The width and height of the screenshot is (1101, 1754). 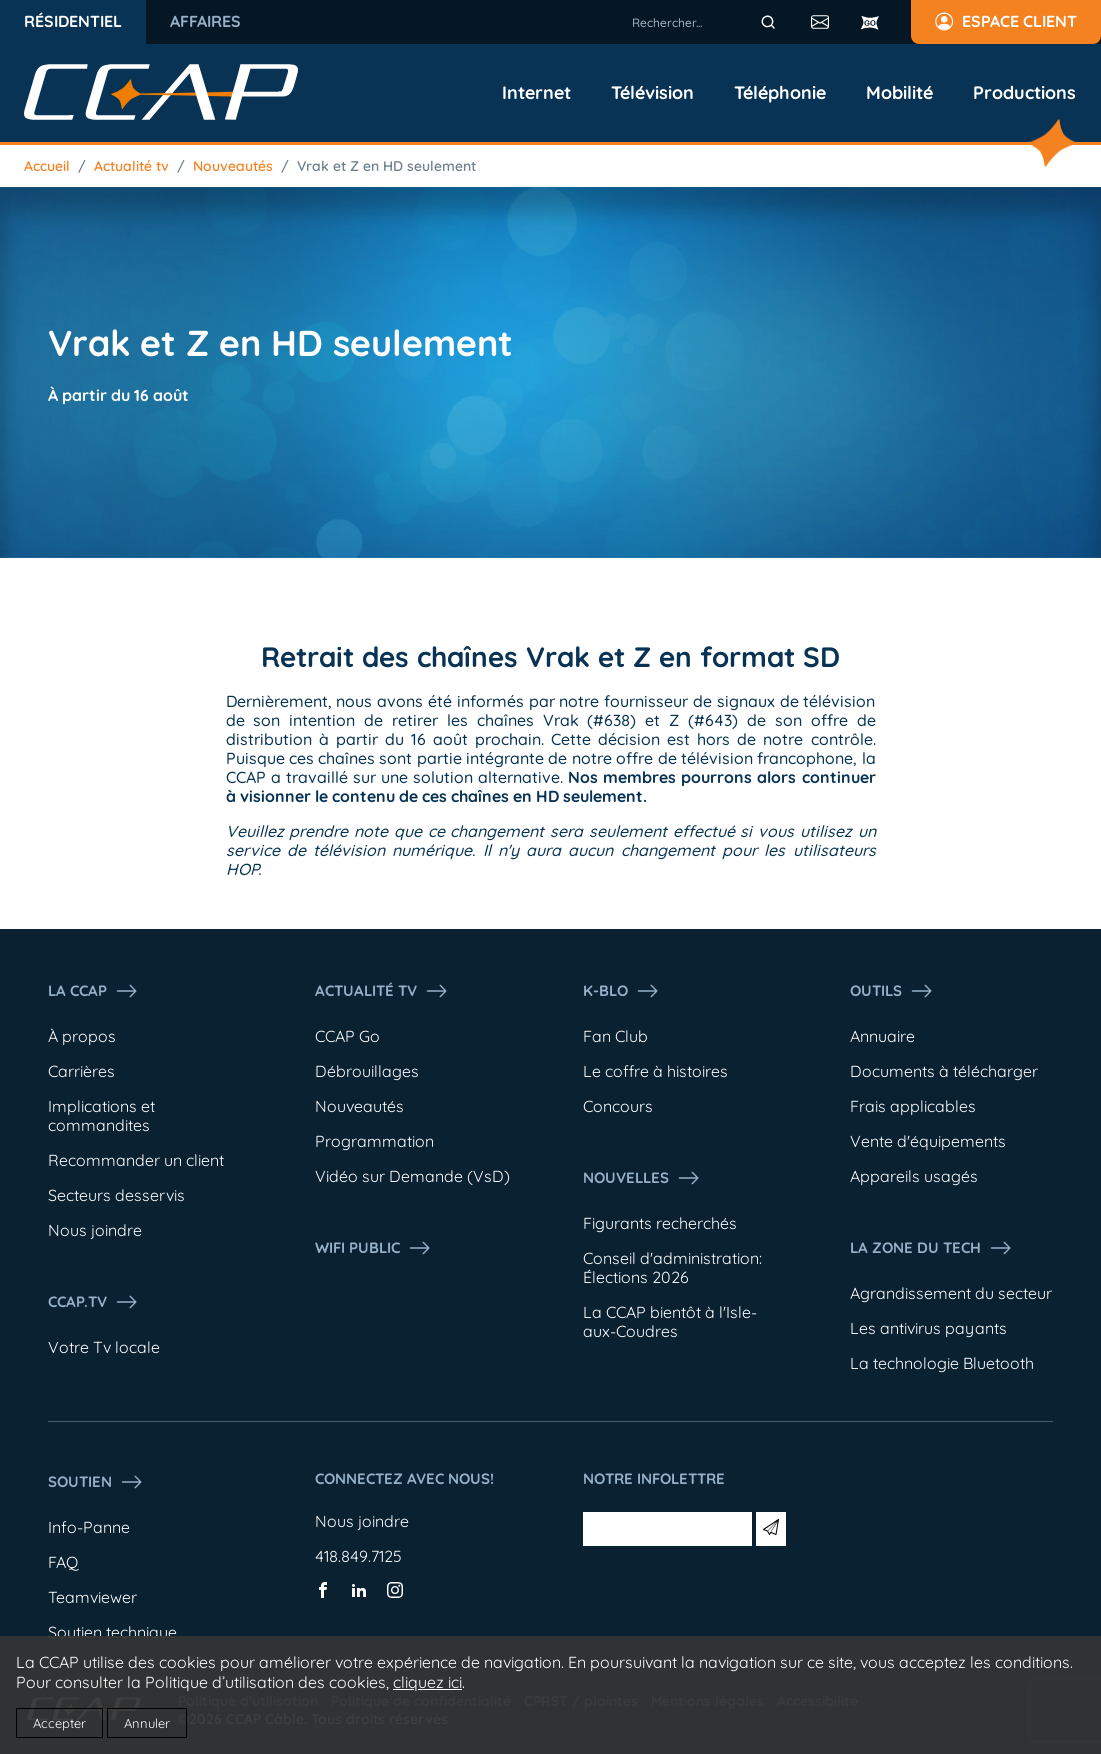 I want to click on Nous joindre, so click(x=95, y=1230).